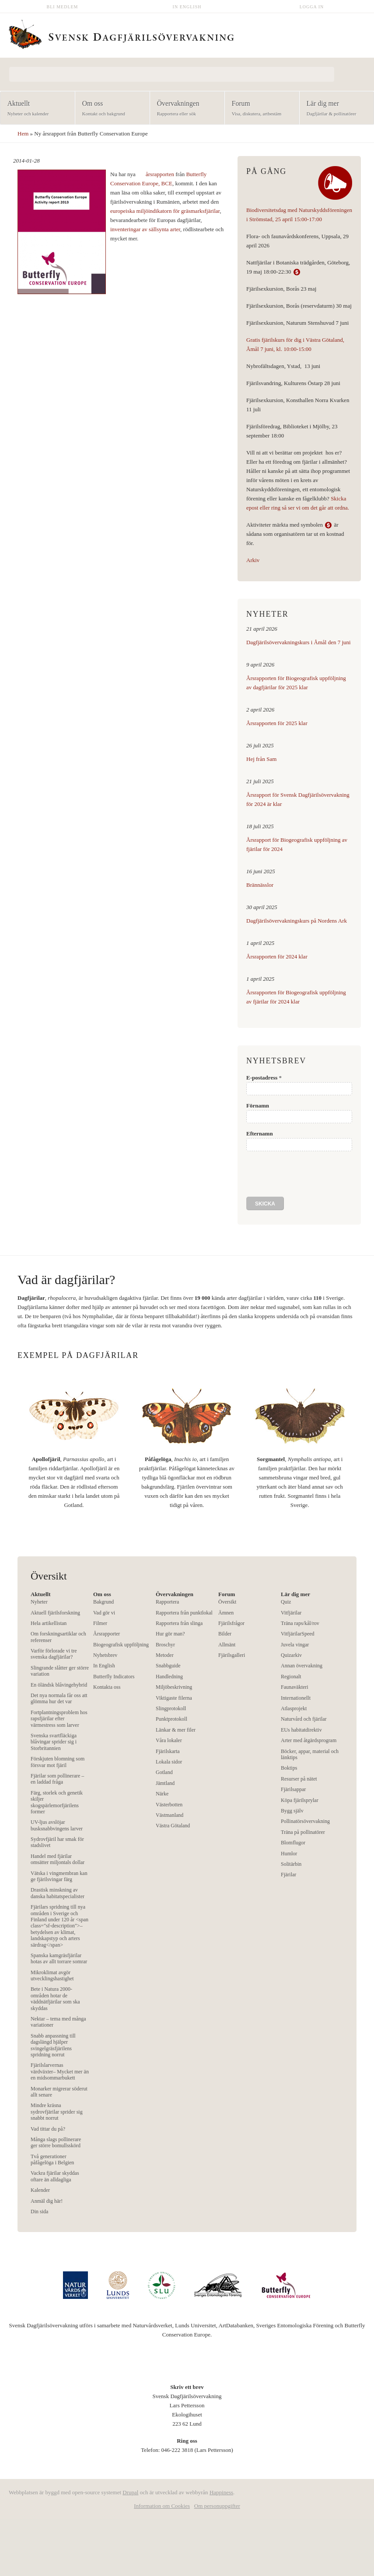  What do you see at coordinates (291, 1655) in the screenshot?
I see `Quizarkiv` at bounding box center [291, 1655].